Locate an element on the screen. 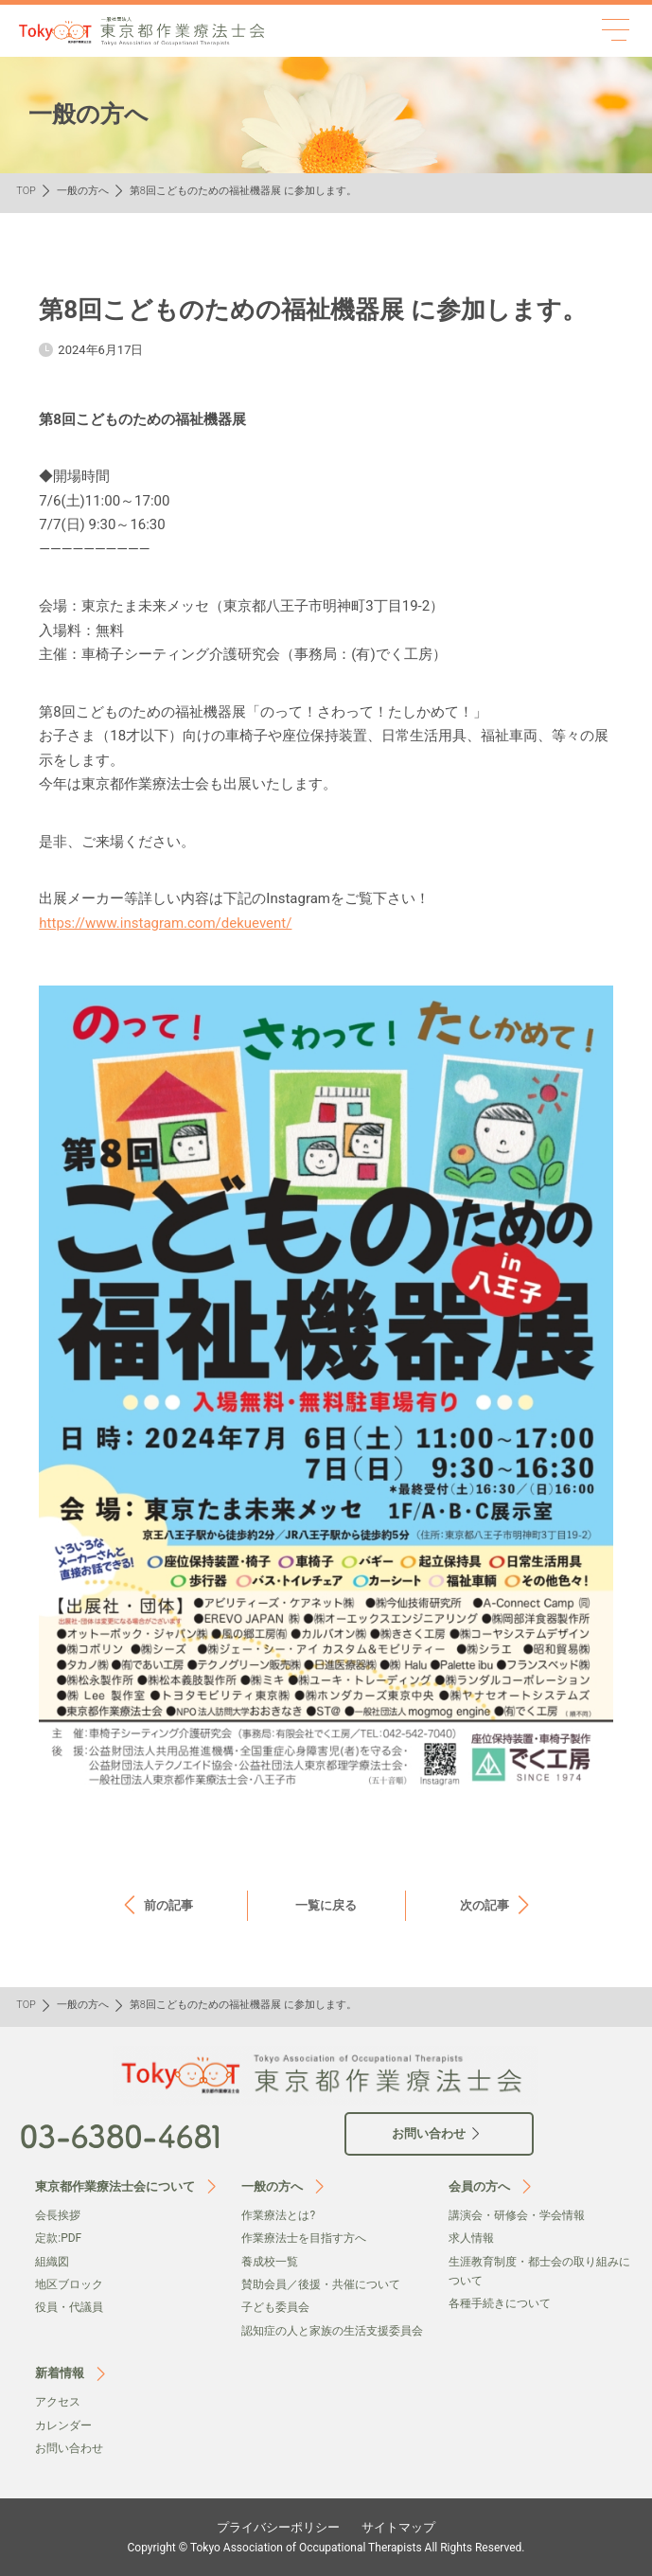 This screenshot has height=2576, width=652. 認知症の人と家族の生活支援委員会 is located at coordinates (332, 2330).